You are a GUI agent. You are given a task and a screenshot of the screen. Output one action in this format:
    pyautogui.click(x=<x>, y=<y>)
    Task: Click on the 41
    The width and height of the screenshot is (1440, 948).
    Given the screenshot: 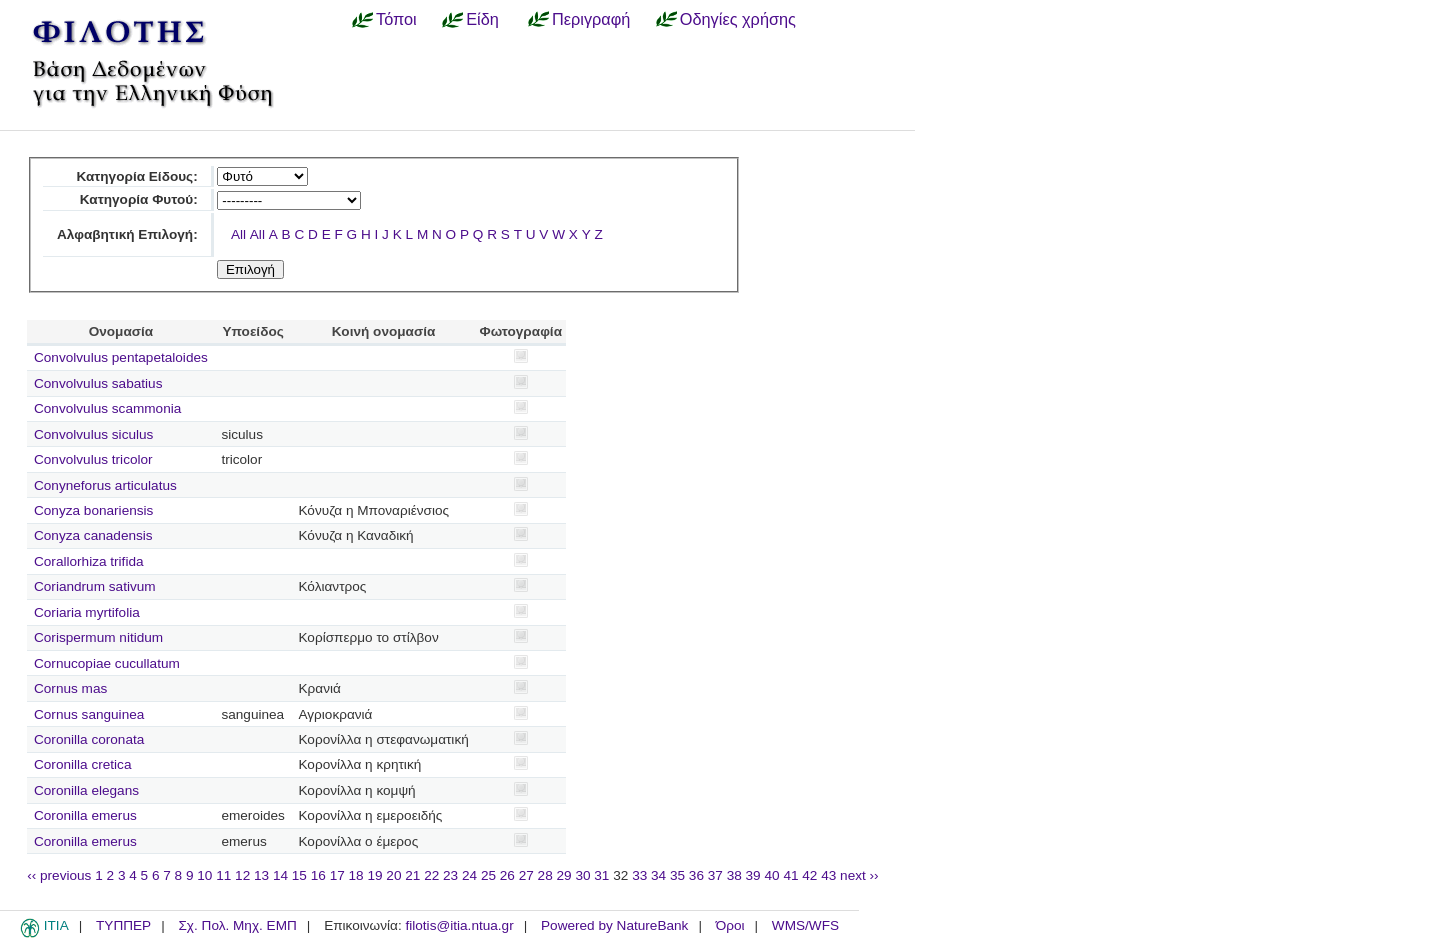 What is the action you would take?
    pyautogui.click(x=790, y=875)
    